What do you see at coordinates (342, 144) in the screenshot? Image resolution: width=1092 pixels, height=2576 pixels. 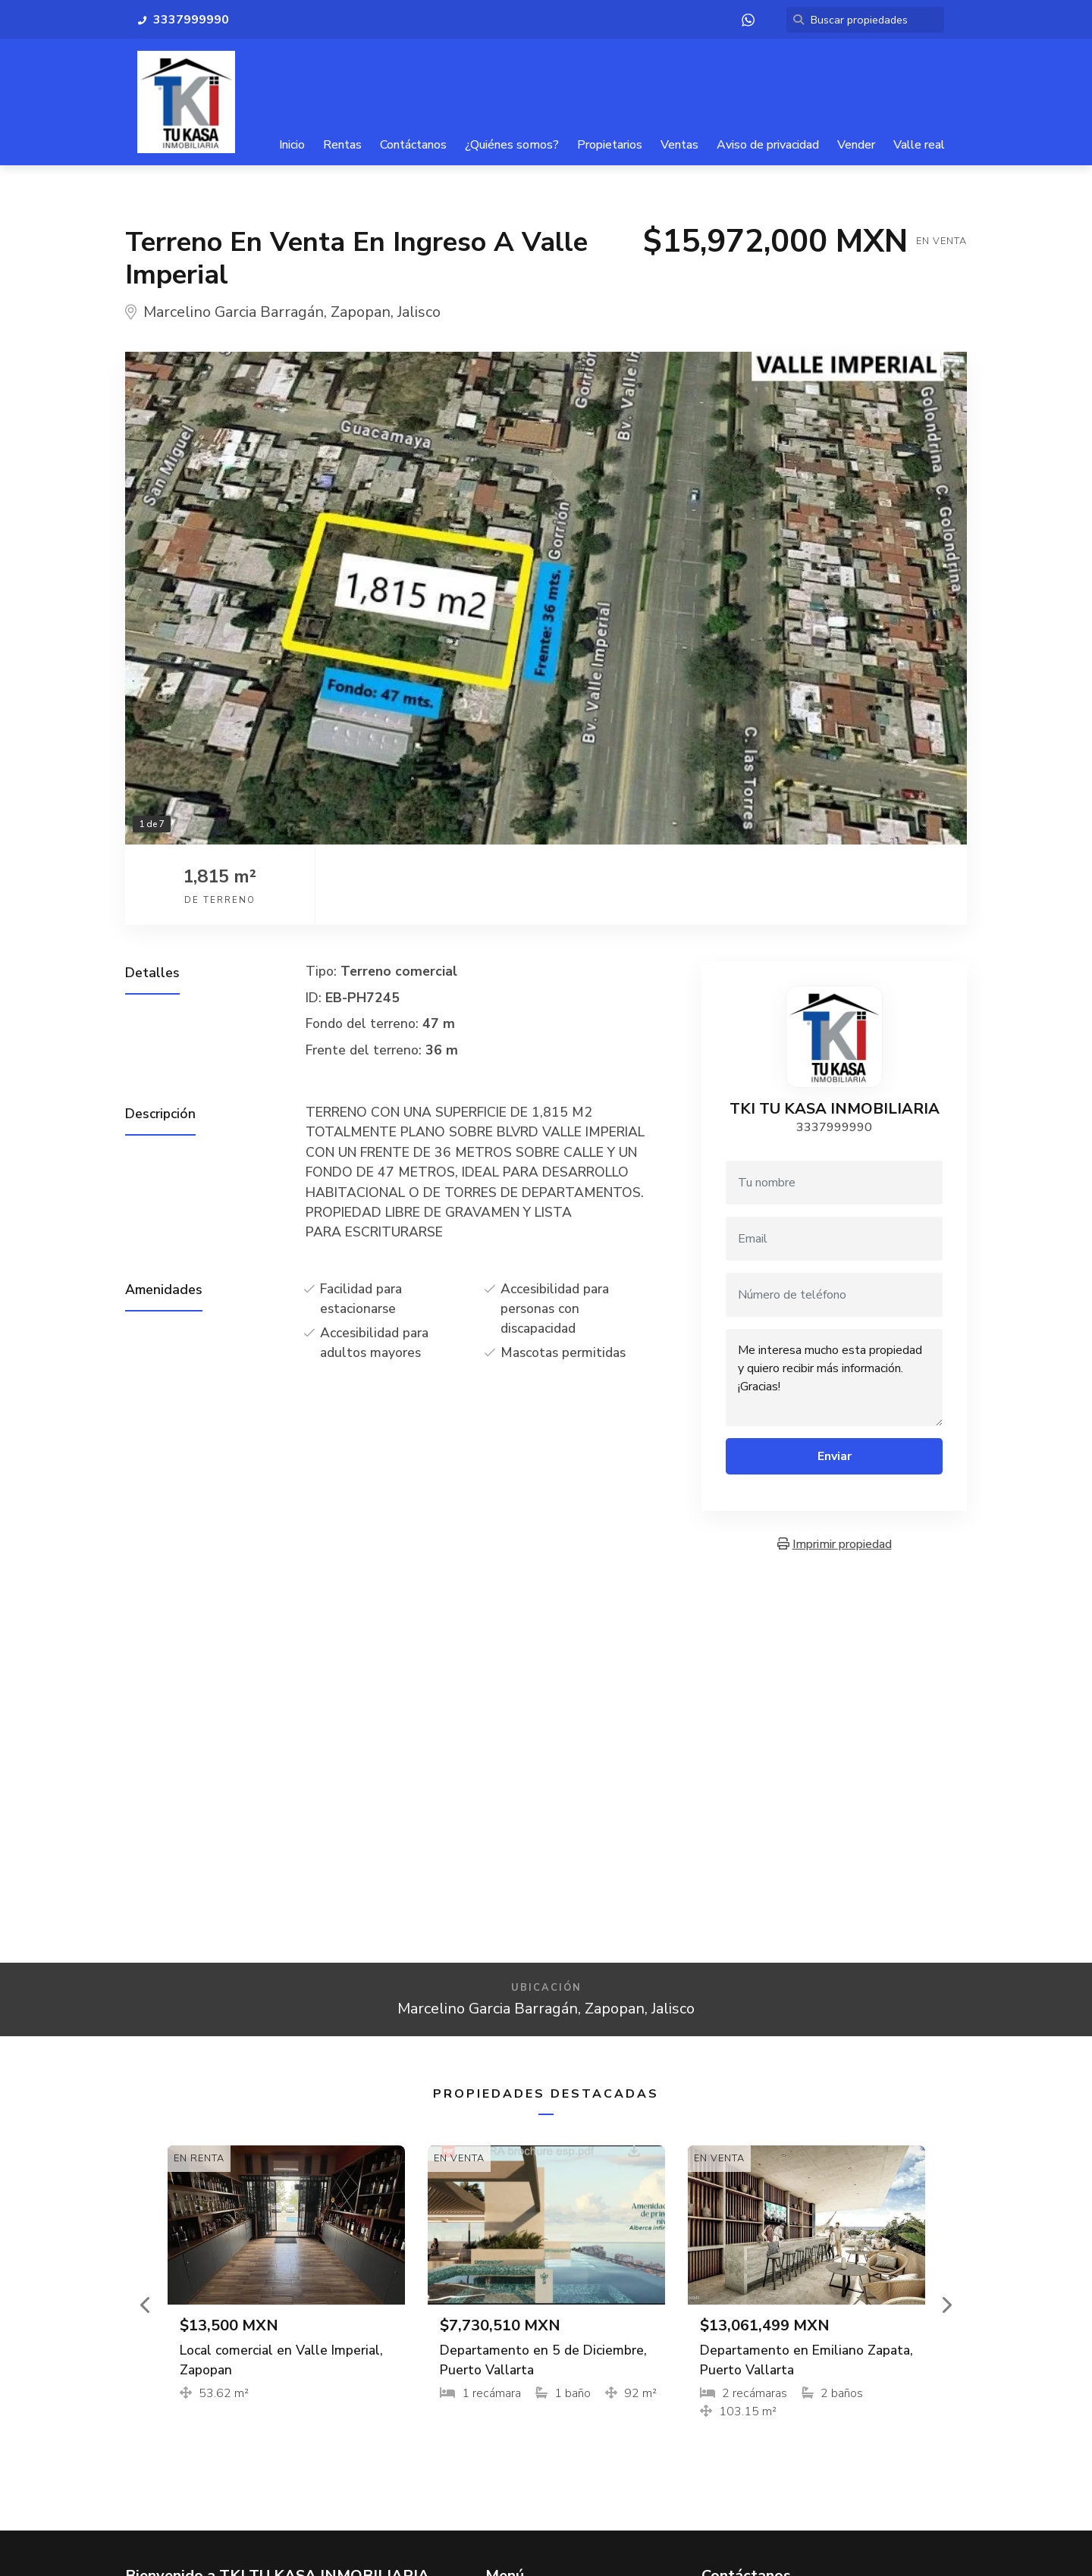 I see `Rentas` at bounding box center [342, 144].